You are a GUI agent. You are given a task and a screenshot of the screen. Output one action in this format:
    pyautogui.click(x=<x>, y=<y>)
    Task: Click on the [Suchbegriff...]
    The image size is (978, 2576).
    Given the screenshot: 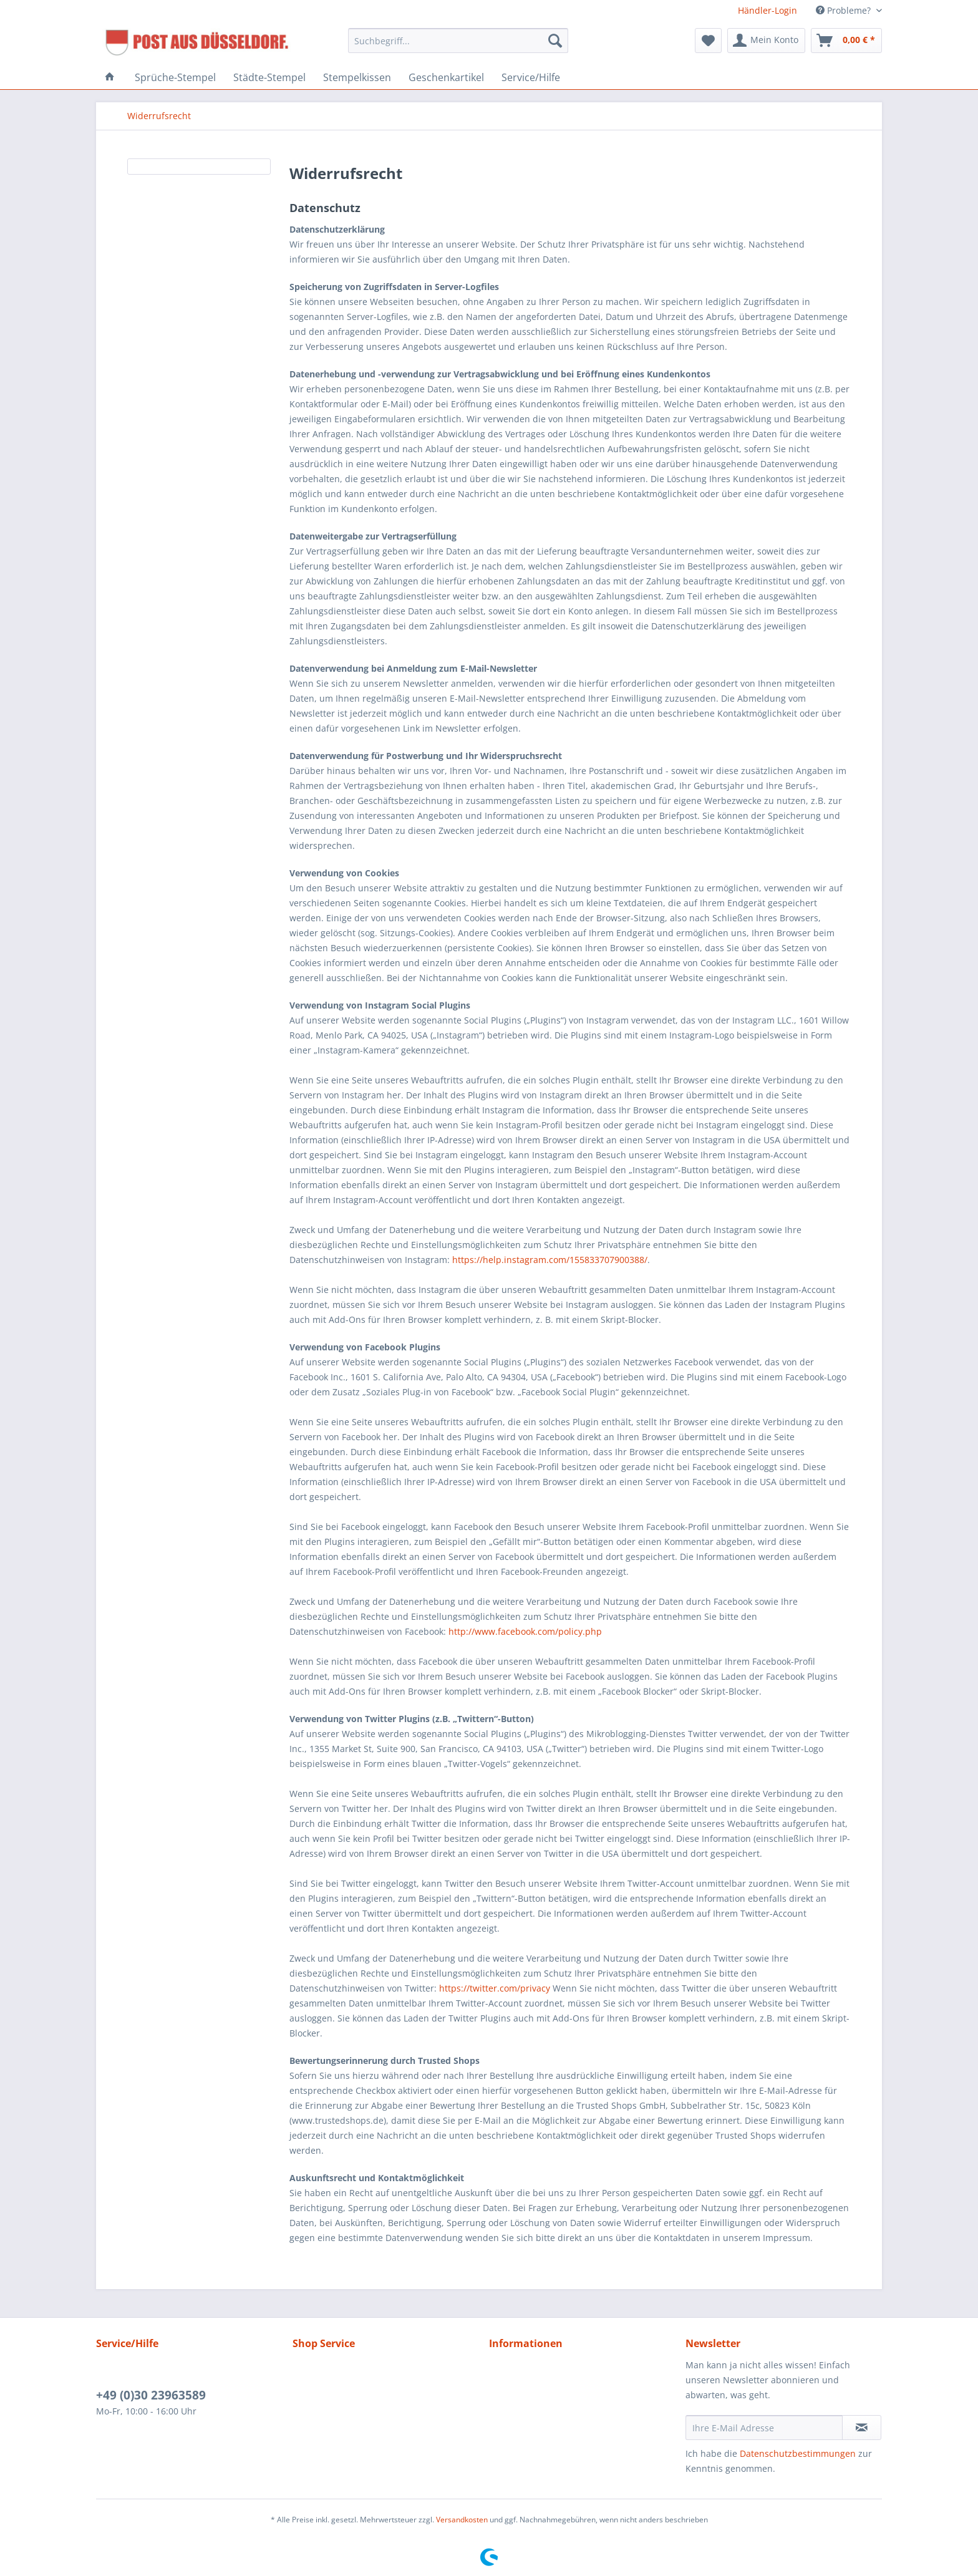 What is the action you would take?
    pyautogui.click(x=458, y=40)
    